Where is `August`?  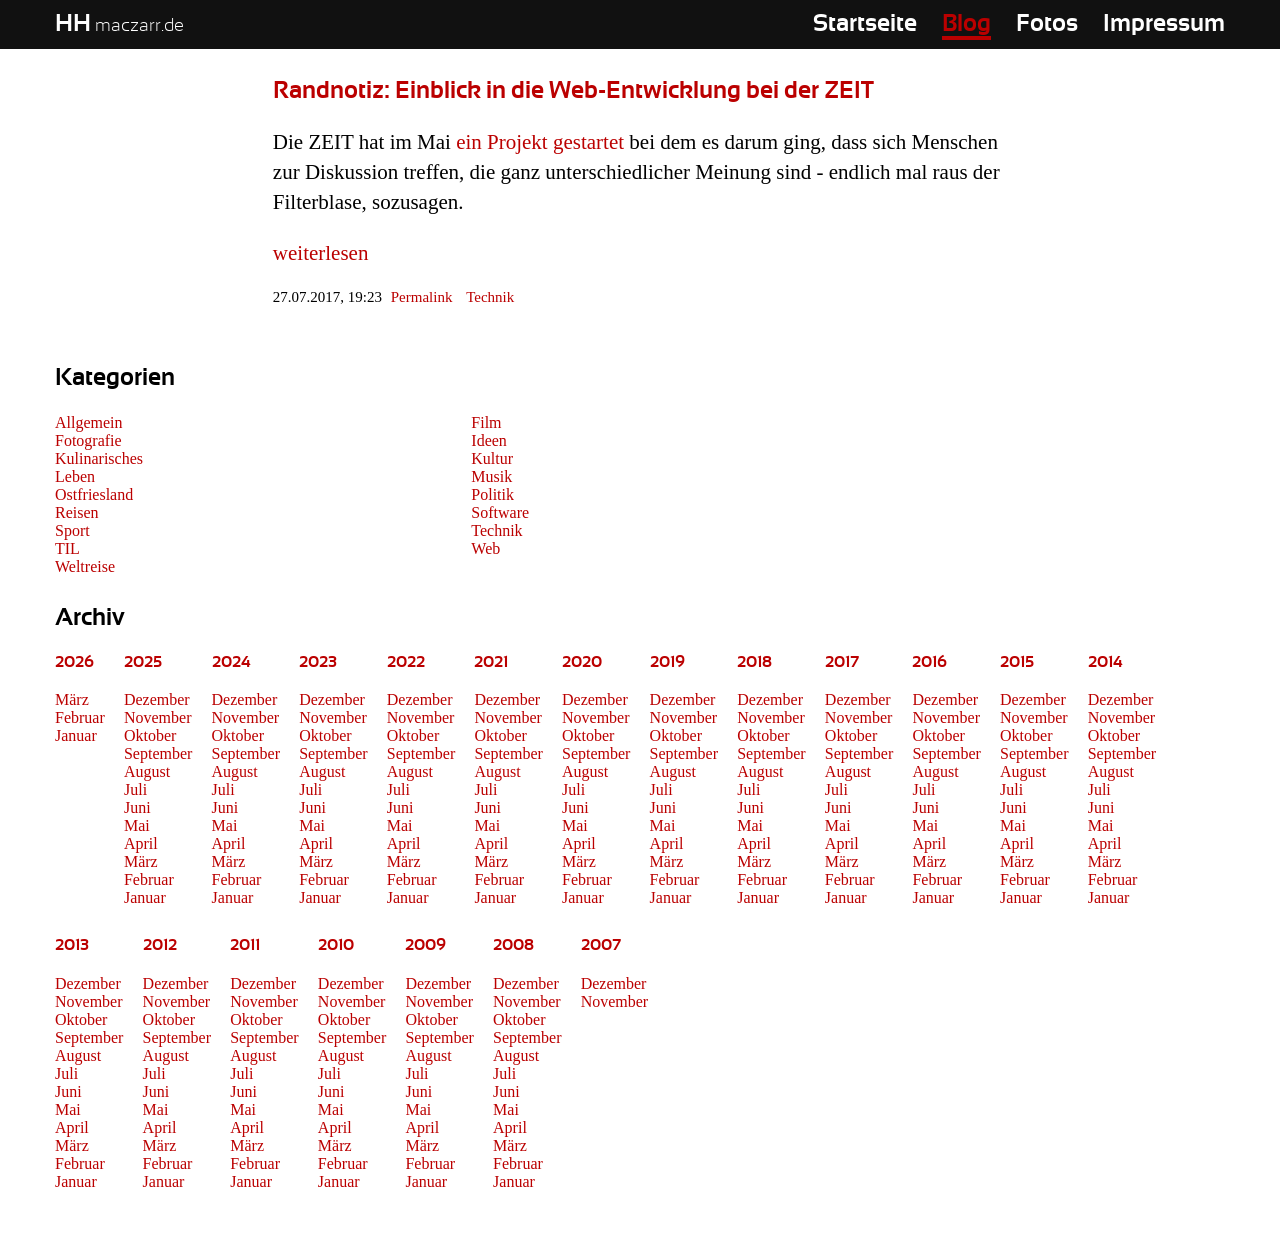 August is located at coordinates (147, 771).